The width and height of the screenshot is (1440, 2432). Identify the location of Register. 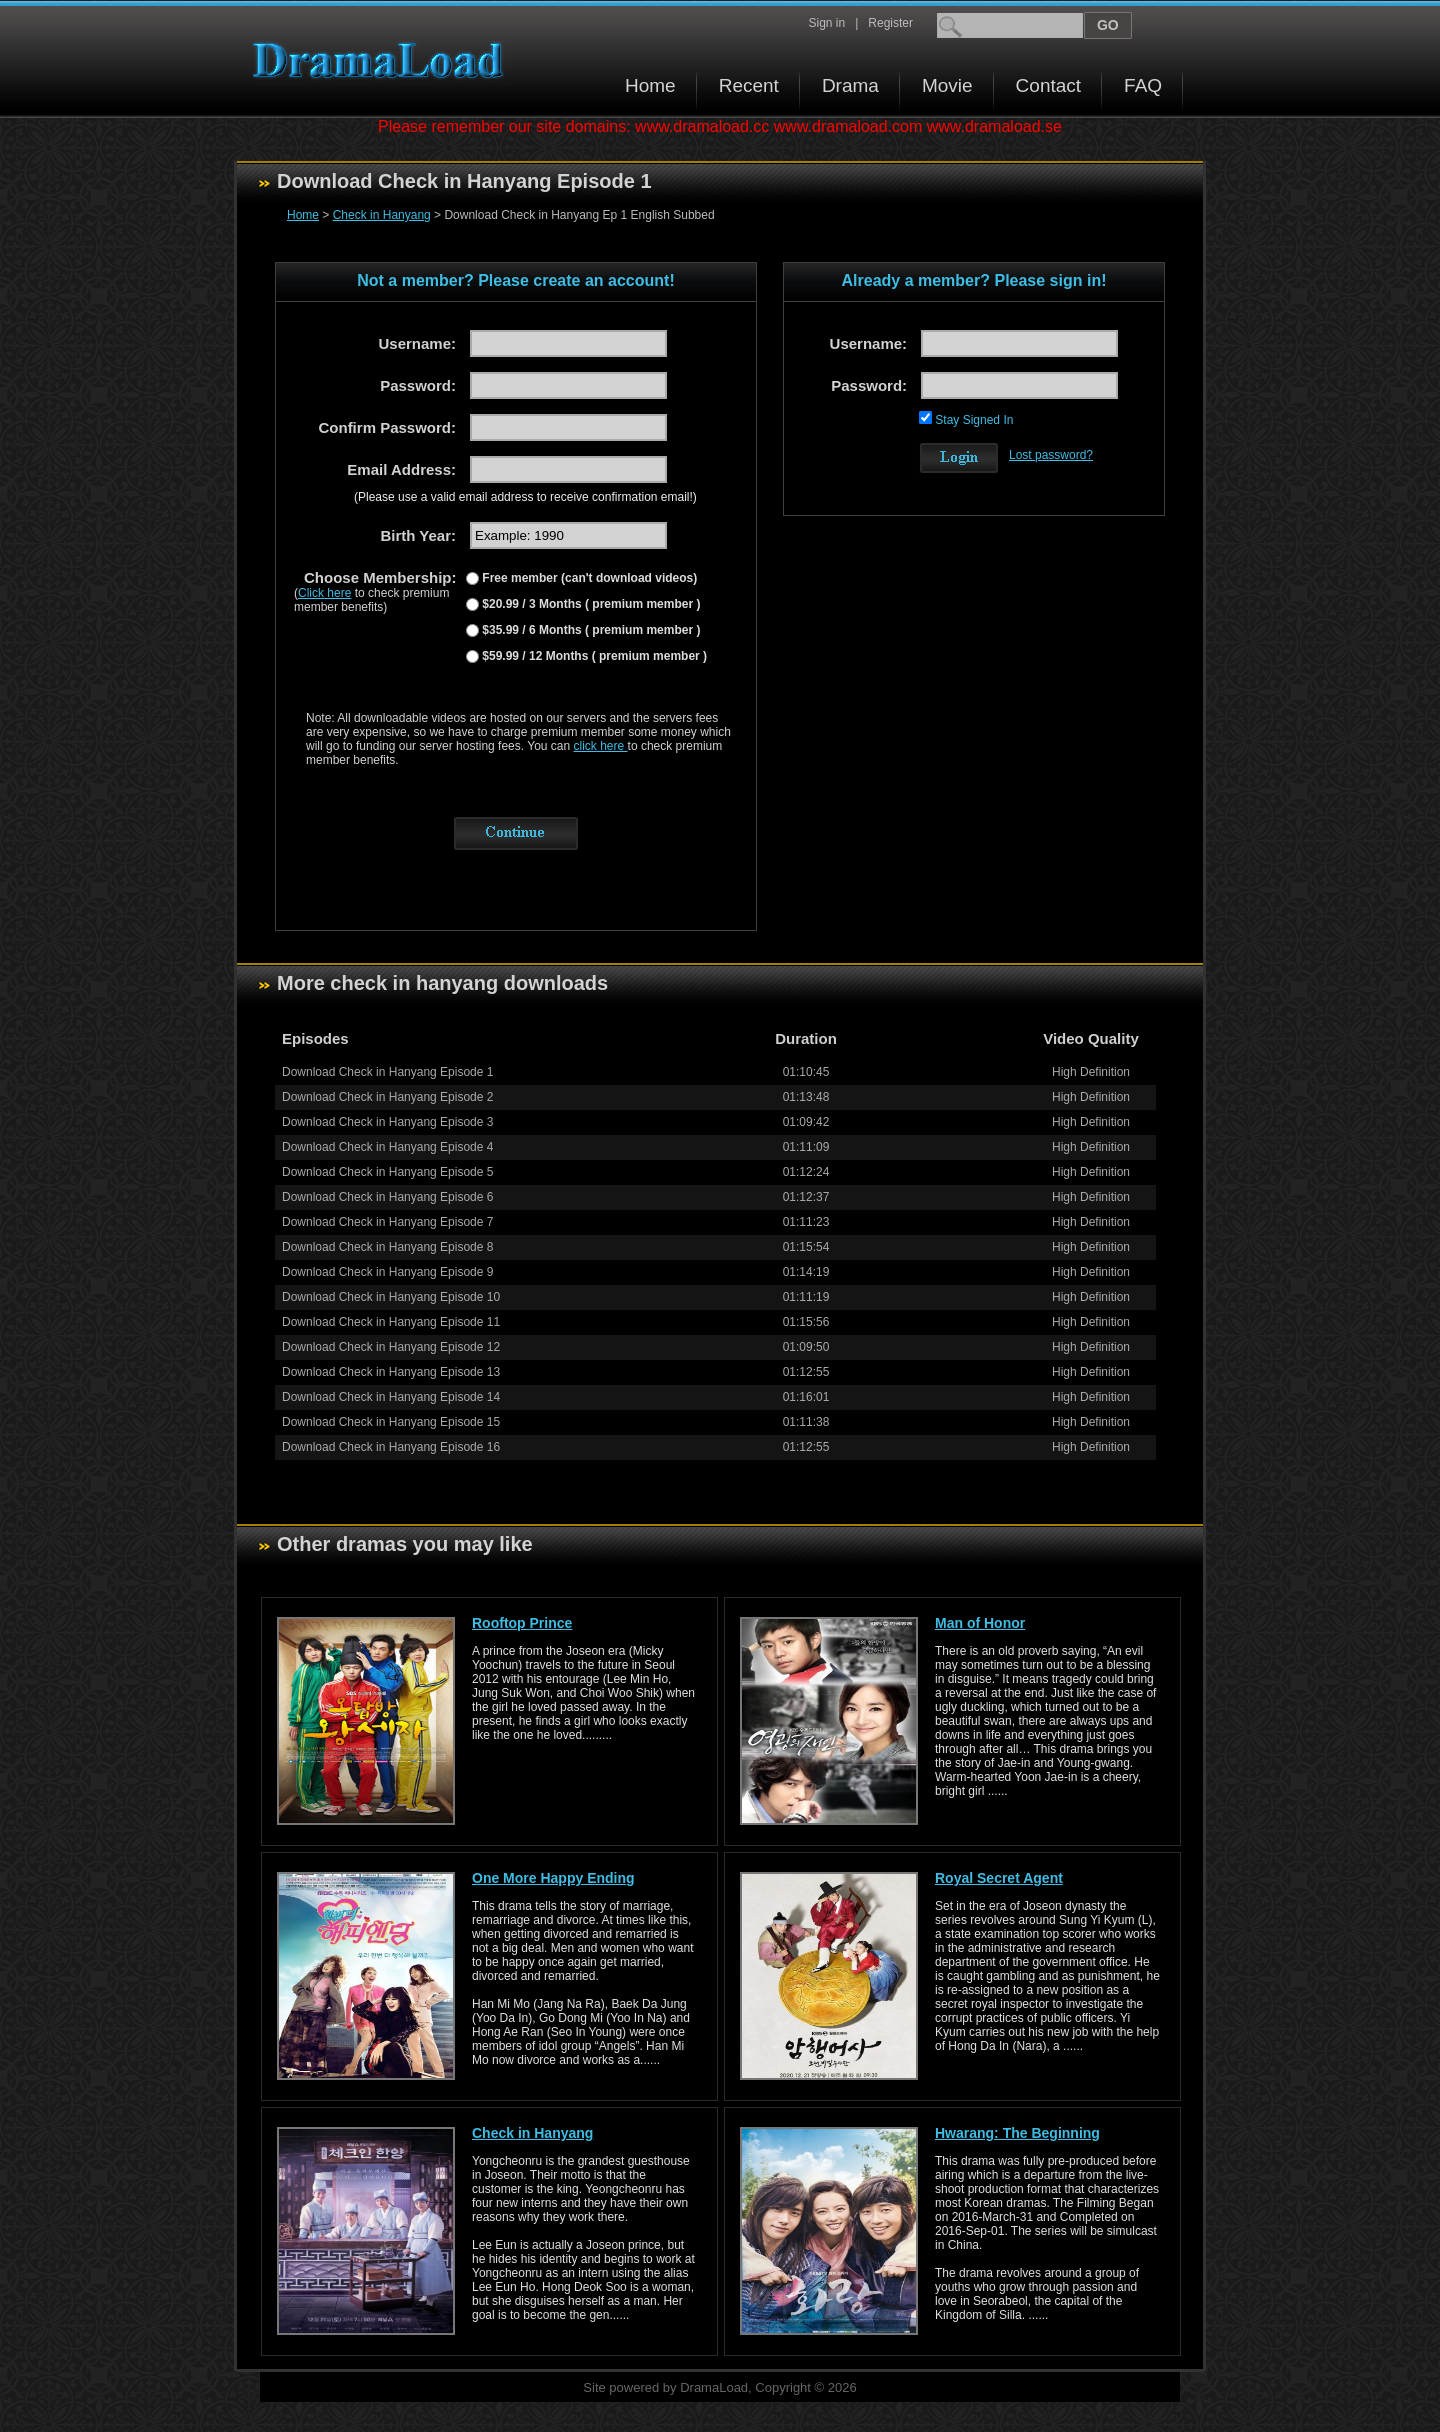
(890, 23).